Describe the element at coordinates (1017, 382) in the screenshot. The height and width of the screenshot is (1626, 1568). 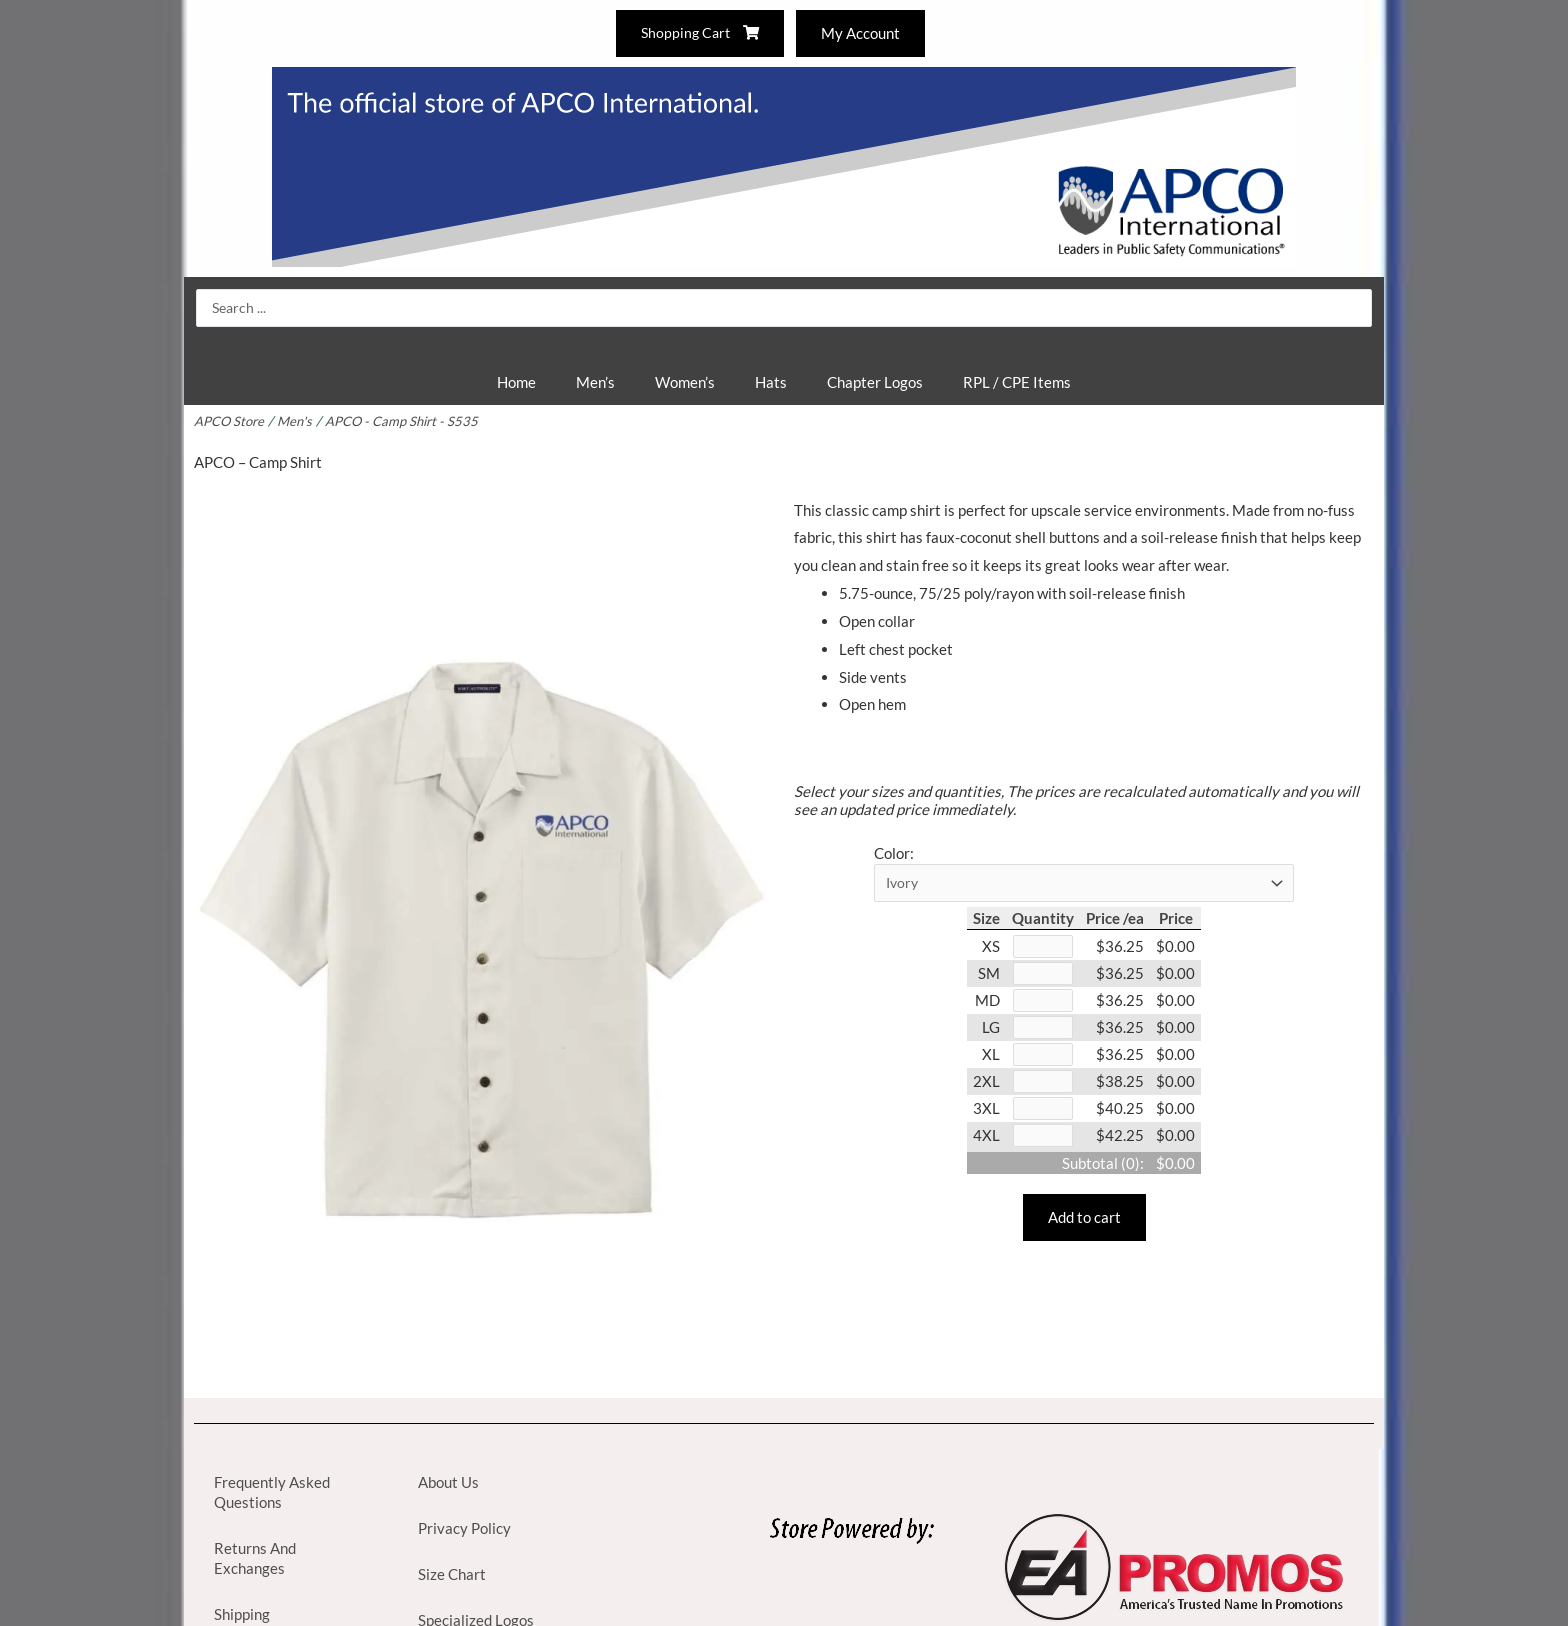
I see `RPL / CPE Items` at that location.